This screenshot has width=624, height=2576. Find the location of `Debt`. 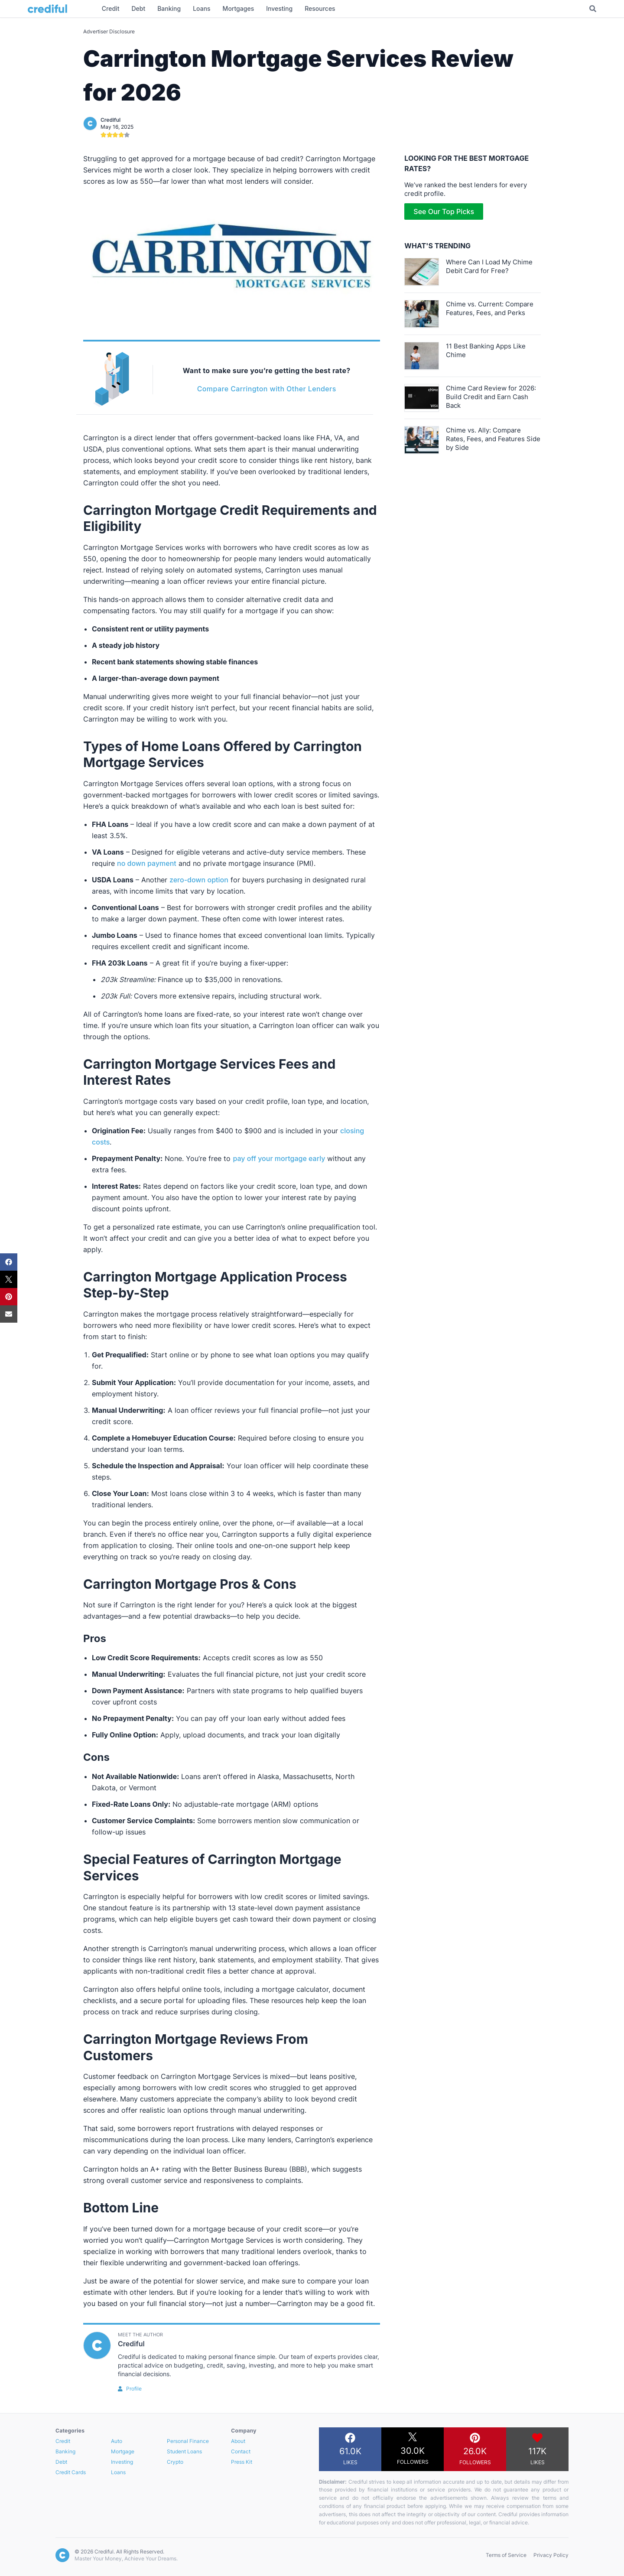

Debt is located at coordinates (61, 2462).